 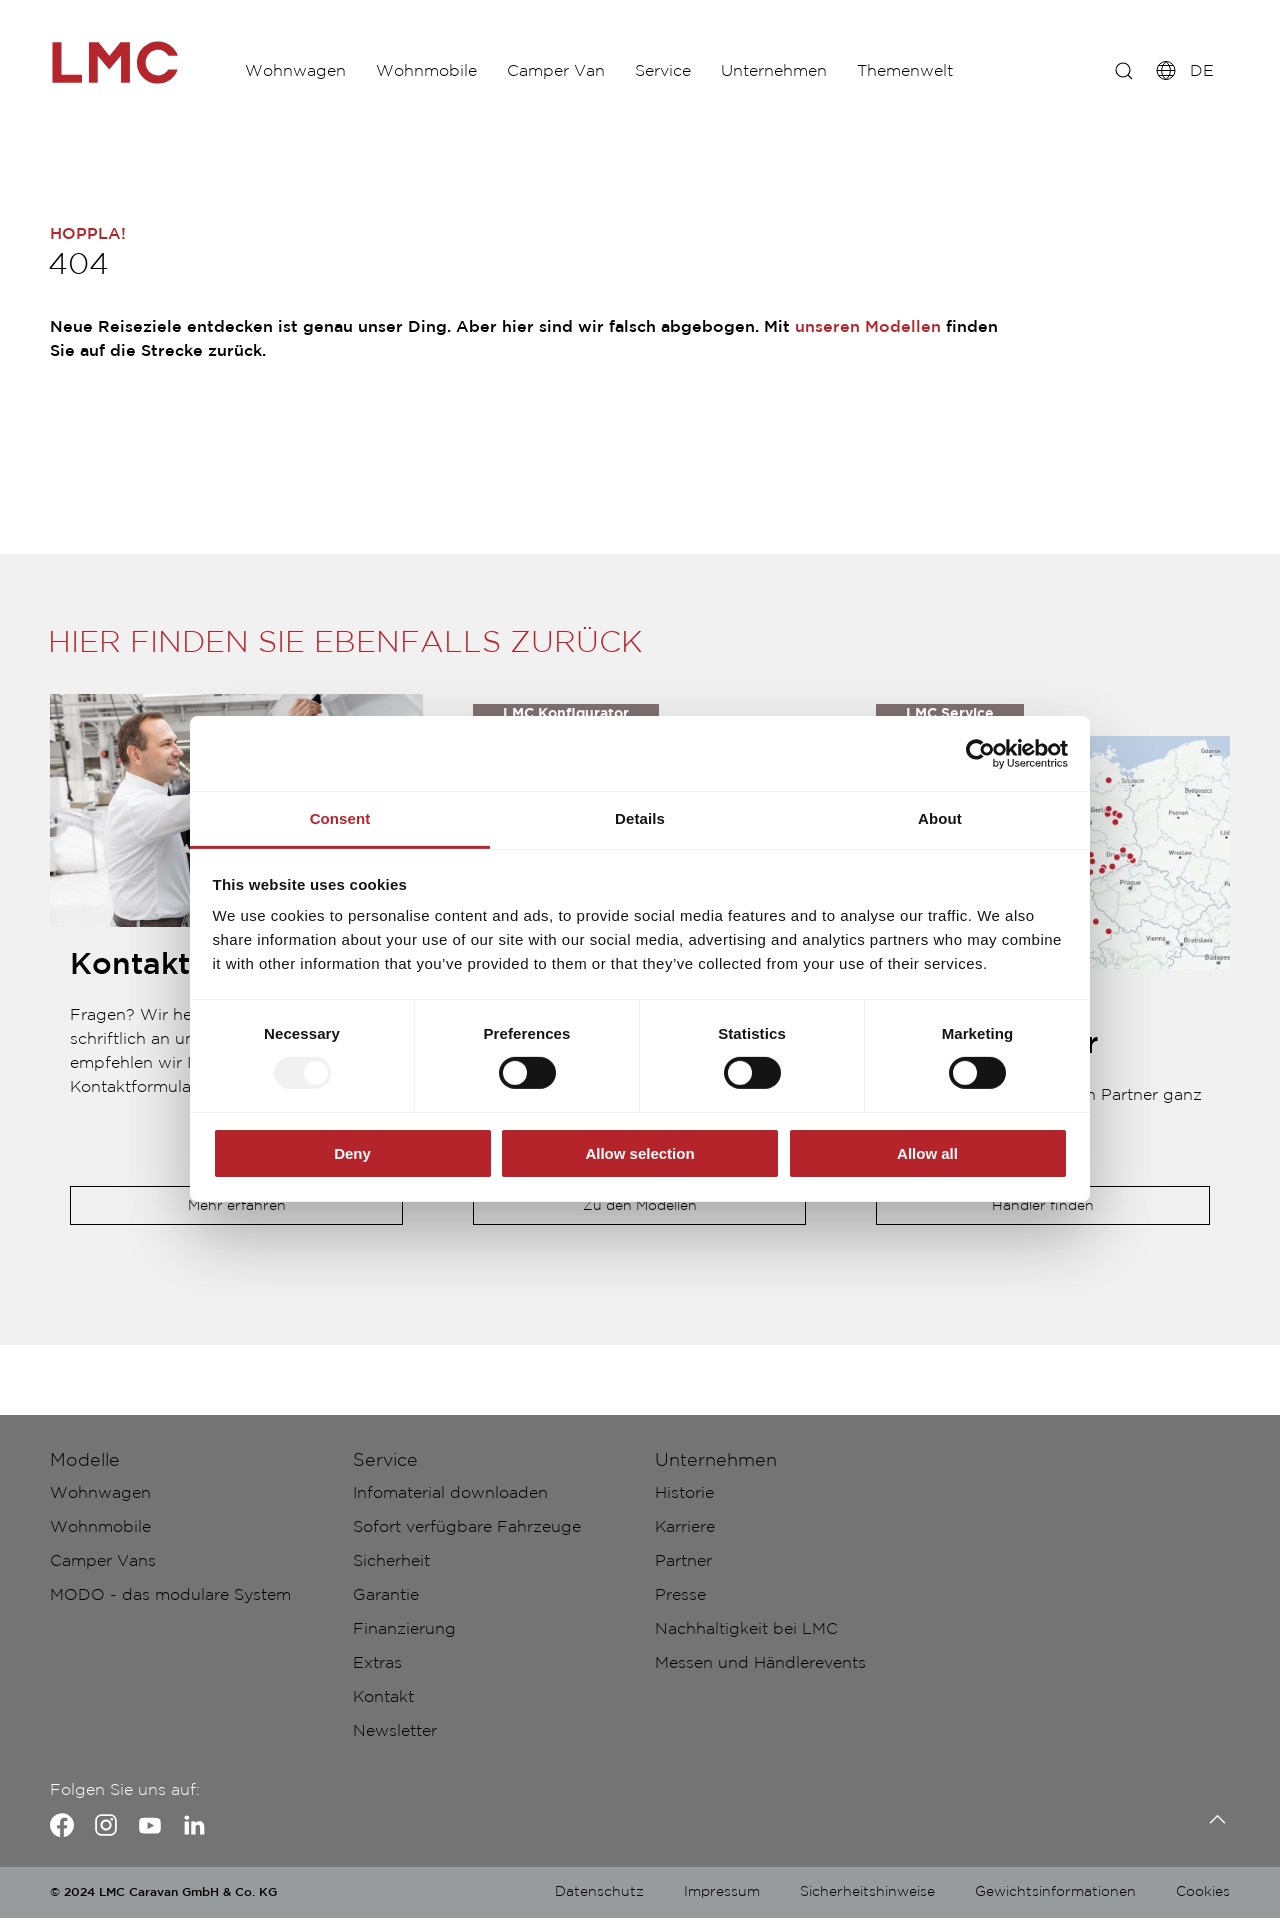 I want to click on Camper Van, so click(x=581, y=69).